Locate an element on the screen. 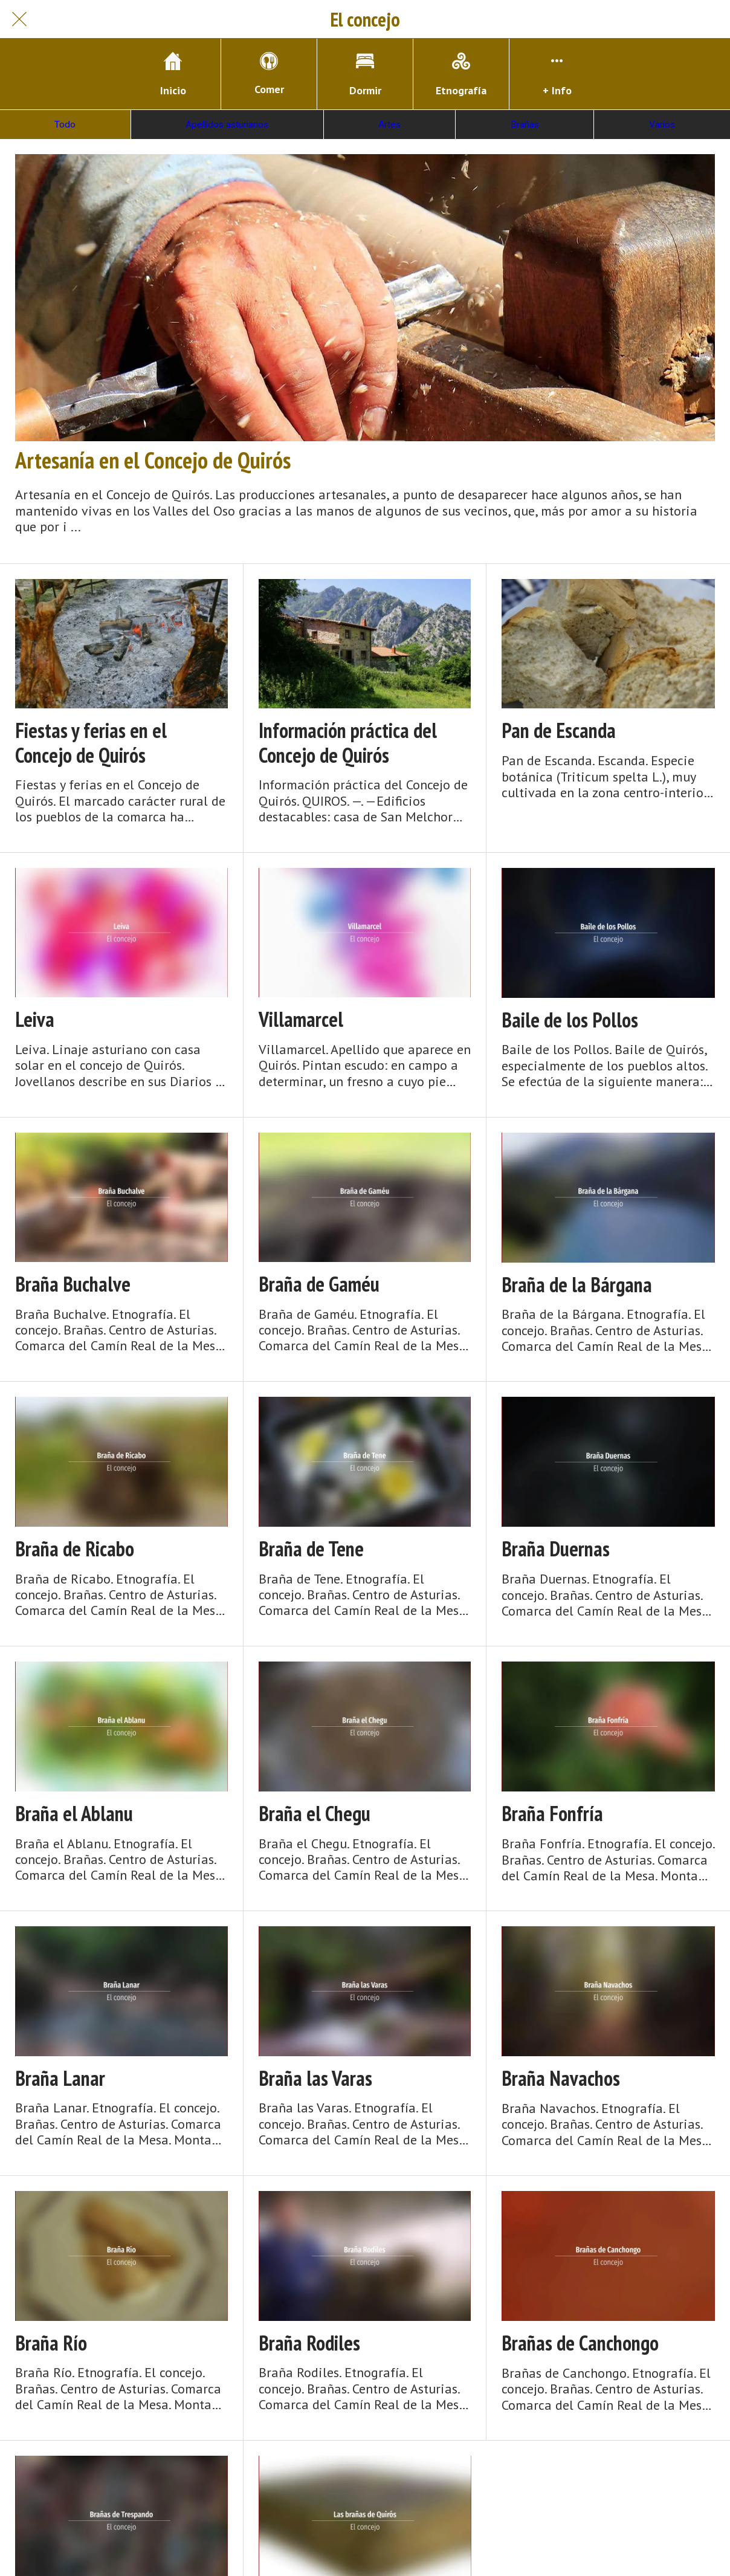  Braña Duernas is located at coordinates (556, 1548).